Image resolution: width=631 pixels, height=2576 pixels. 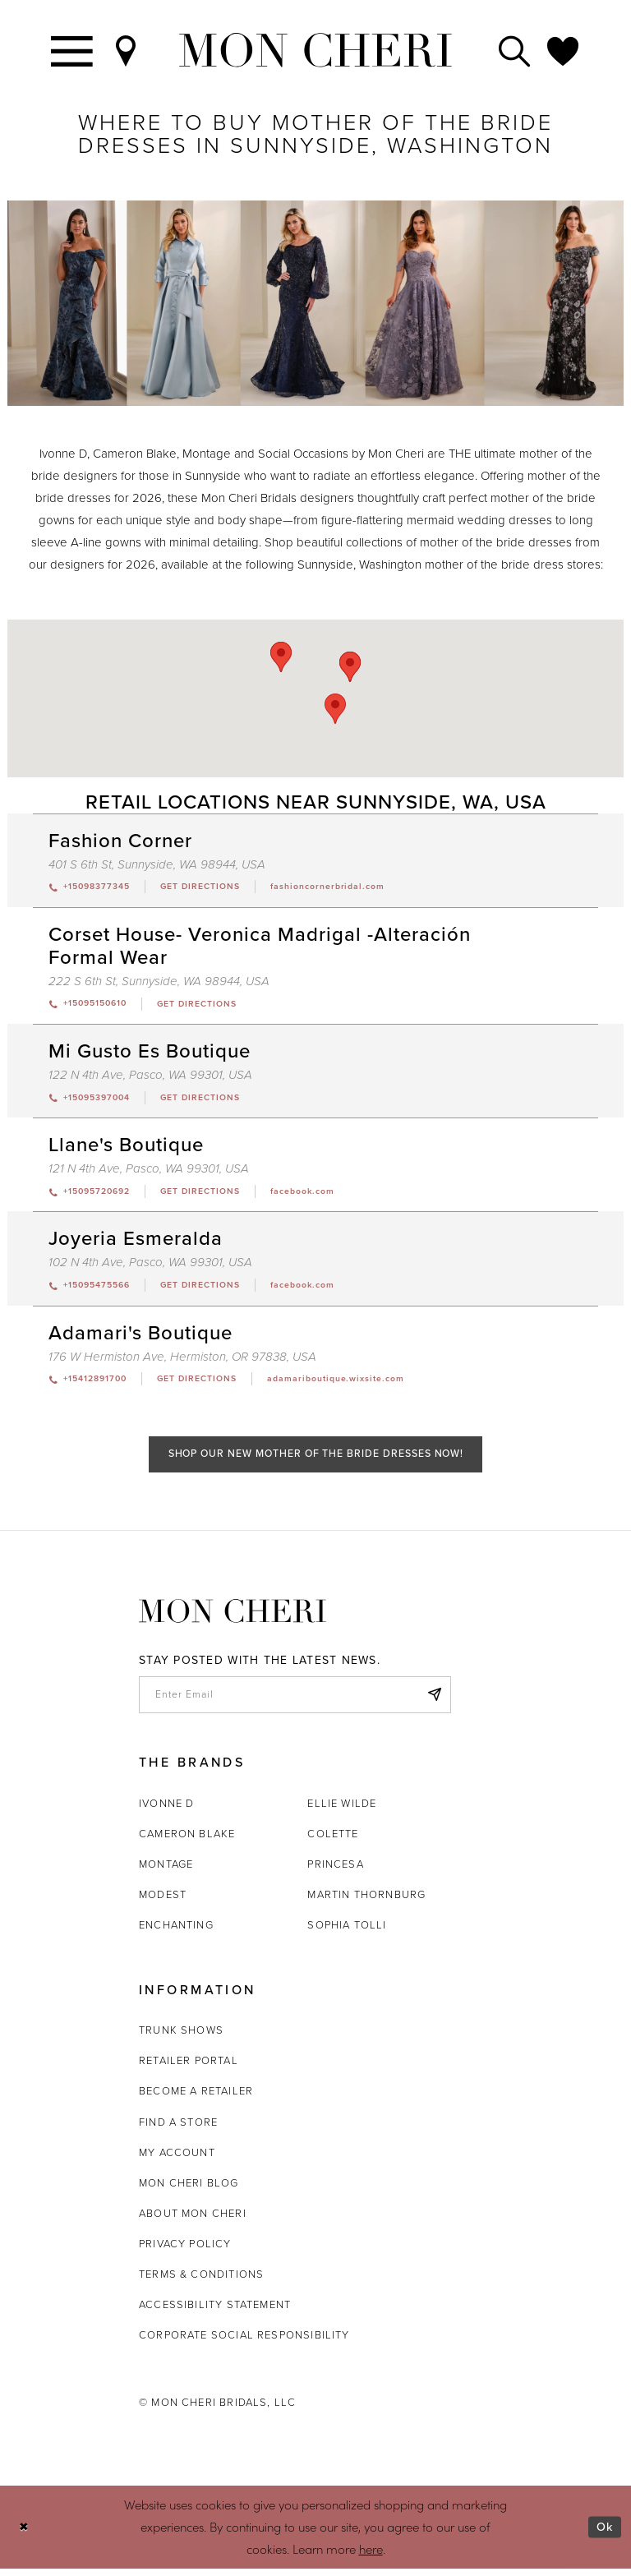 I want to click on Enchanting [Opens in new tab], so click(x=176, y=1932).